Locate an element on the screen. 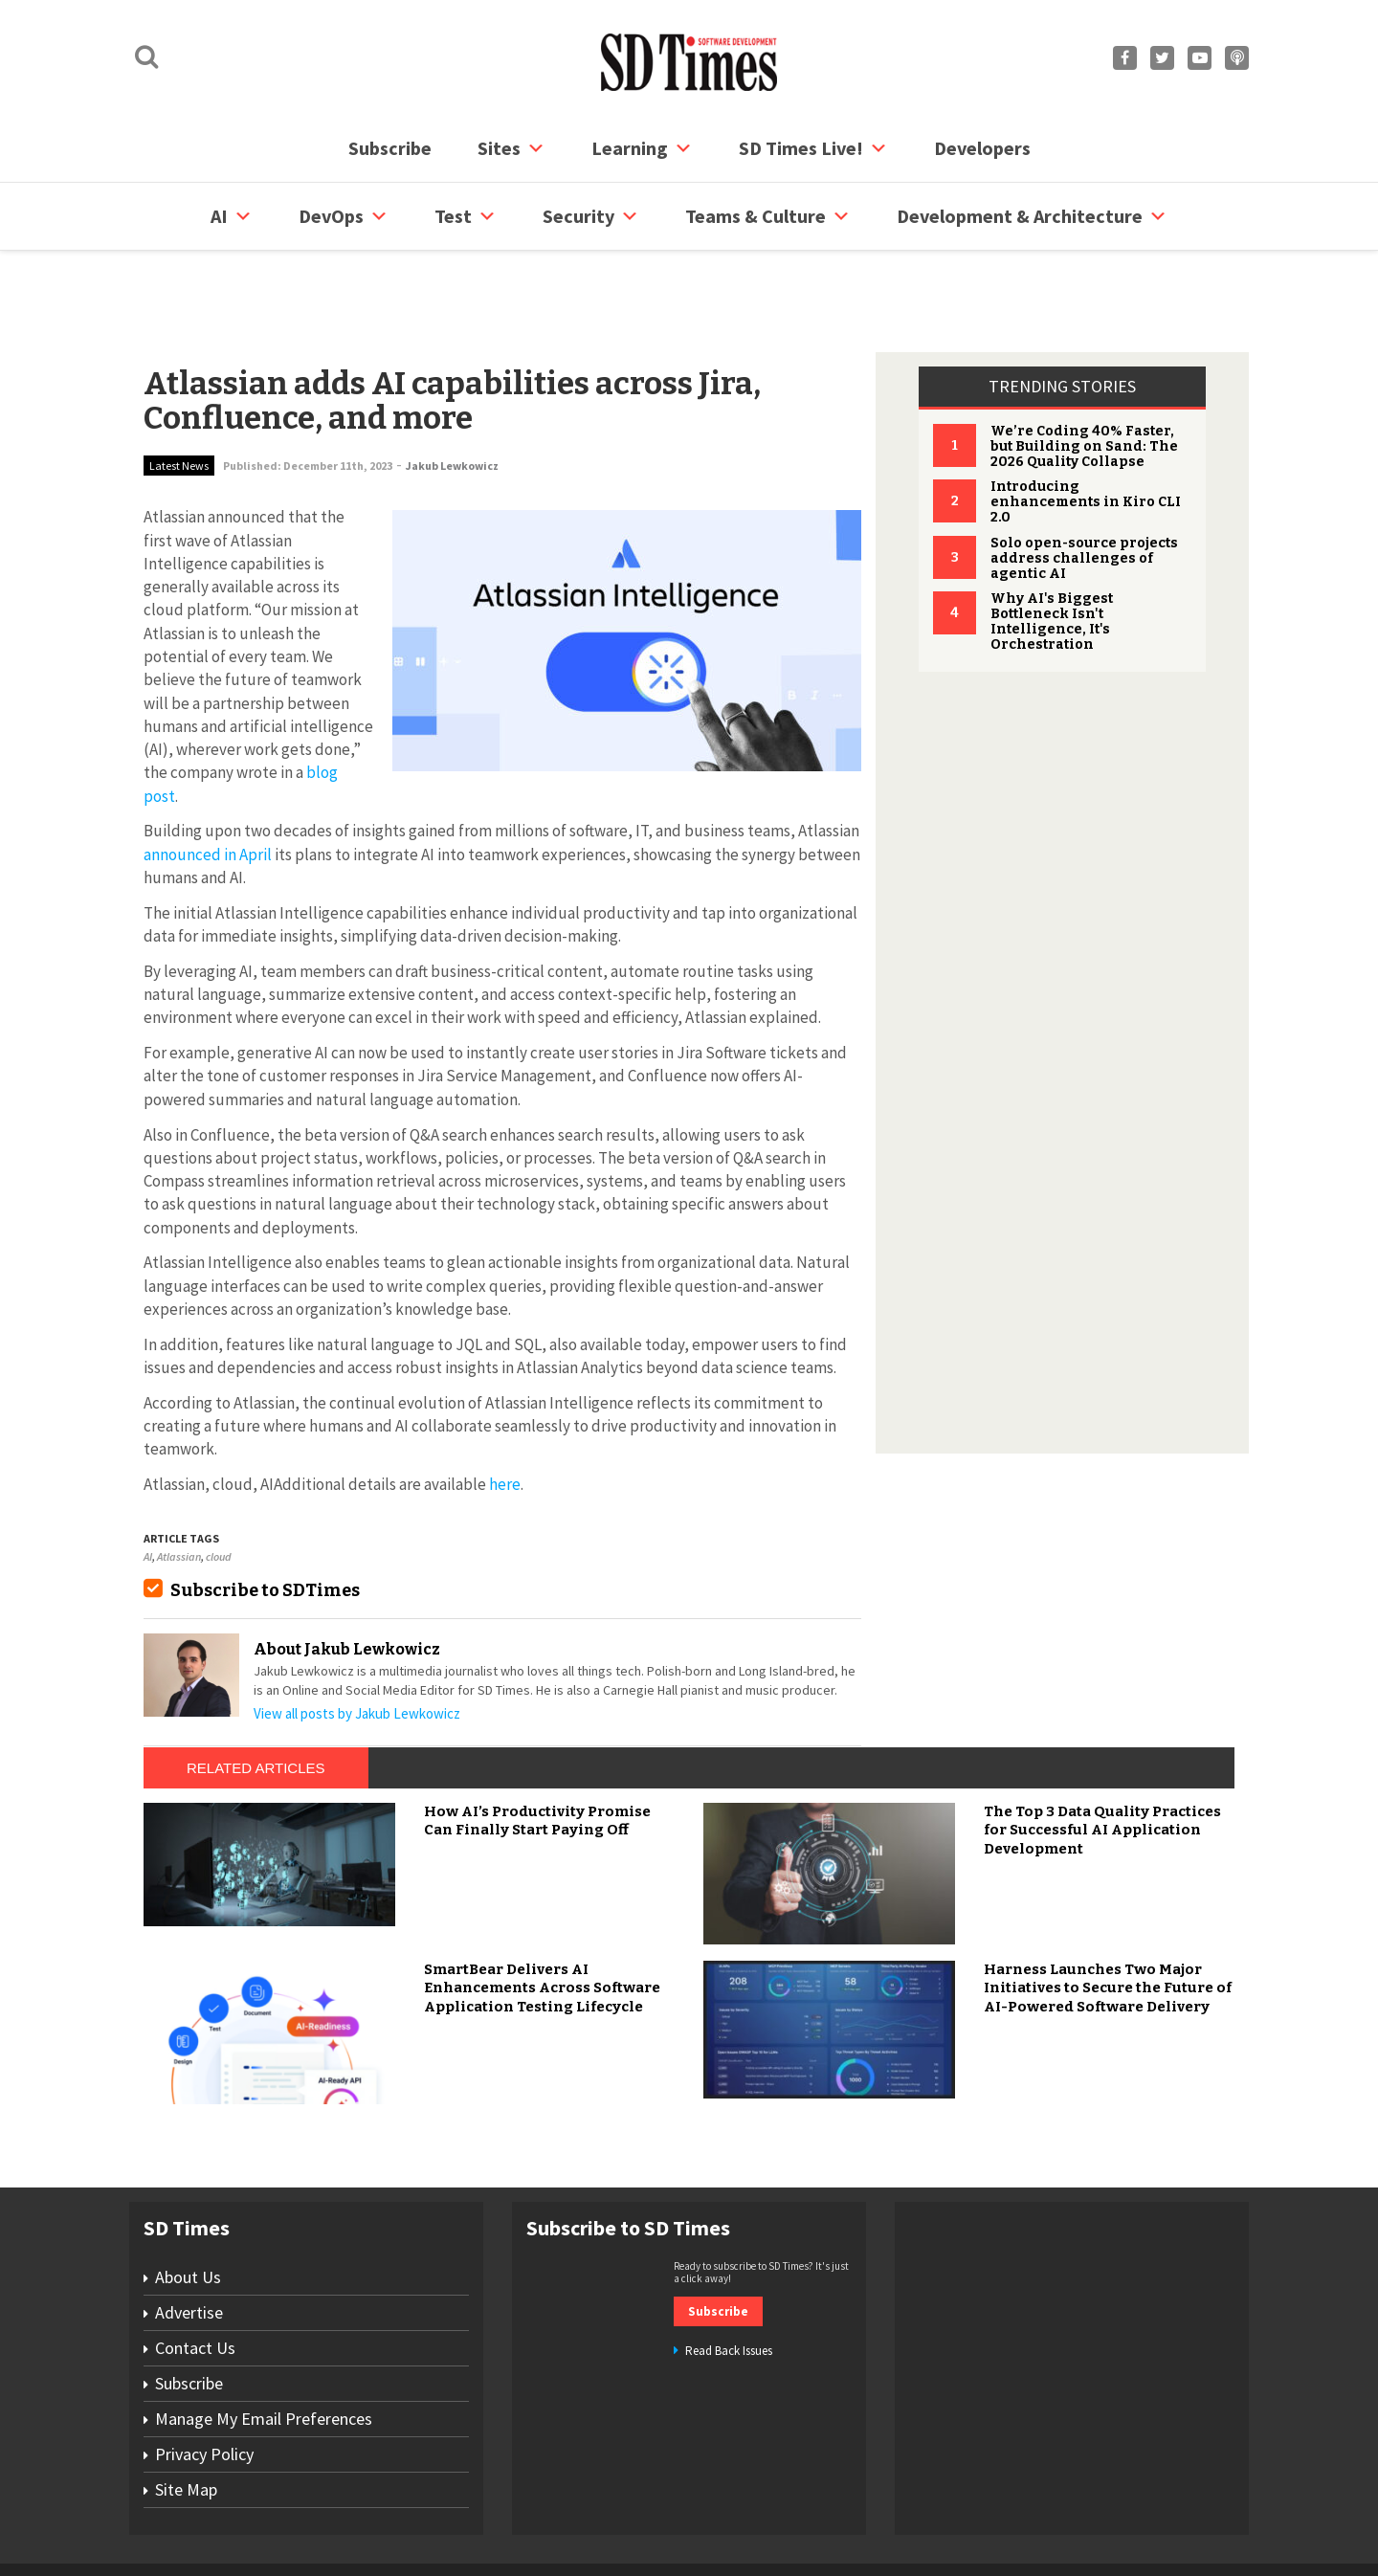 This screenshot has width=1378, height=2576. cloud is located at coordinates (218, 1484).